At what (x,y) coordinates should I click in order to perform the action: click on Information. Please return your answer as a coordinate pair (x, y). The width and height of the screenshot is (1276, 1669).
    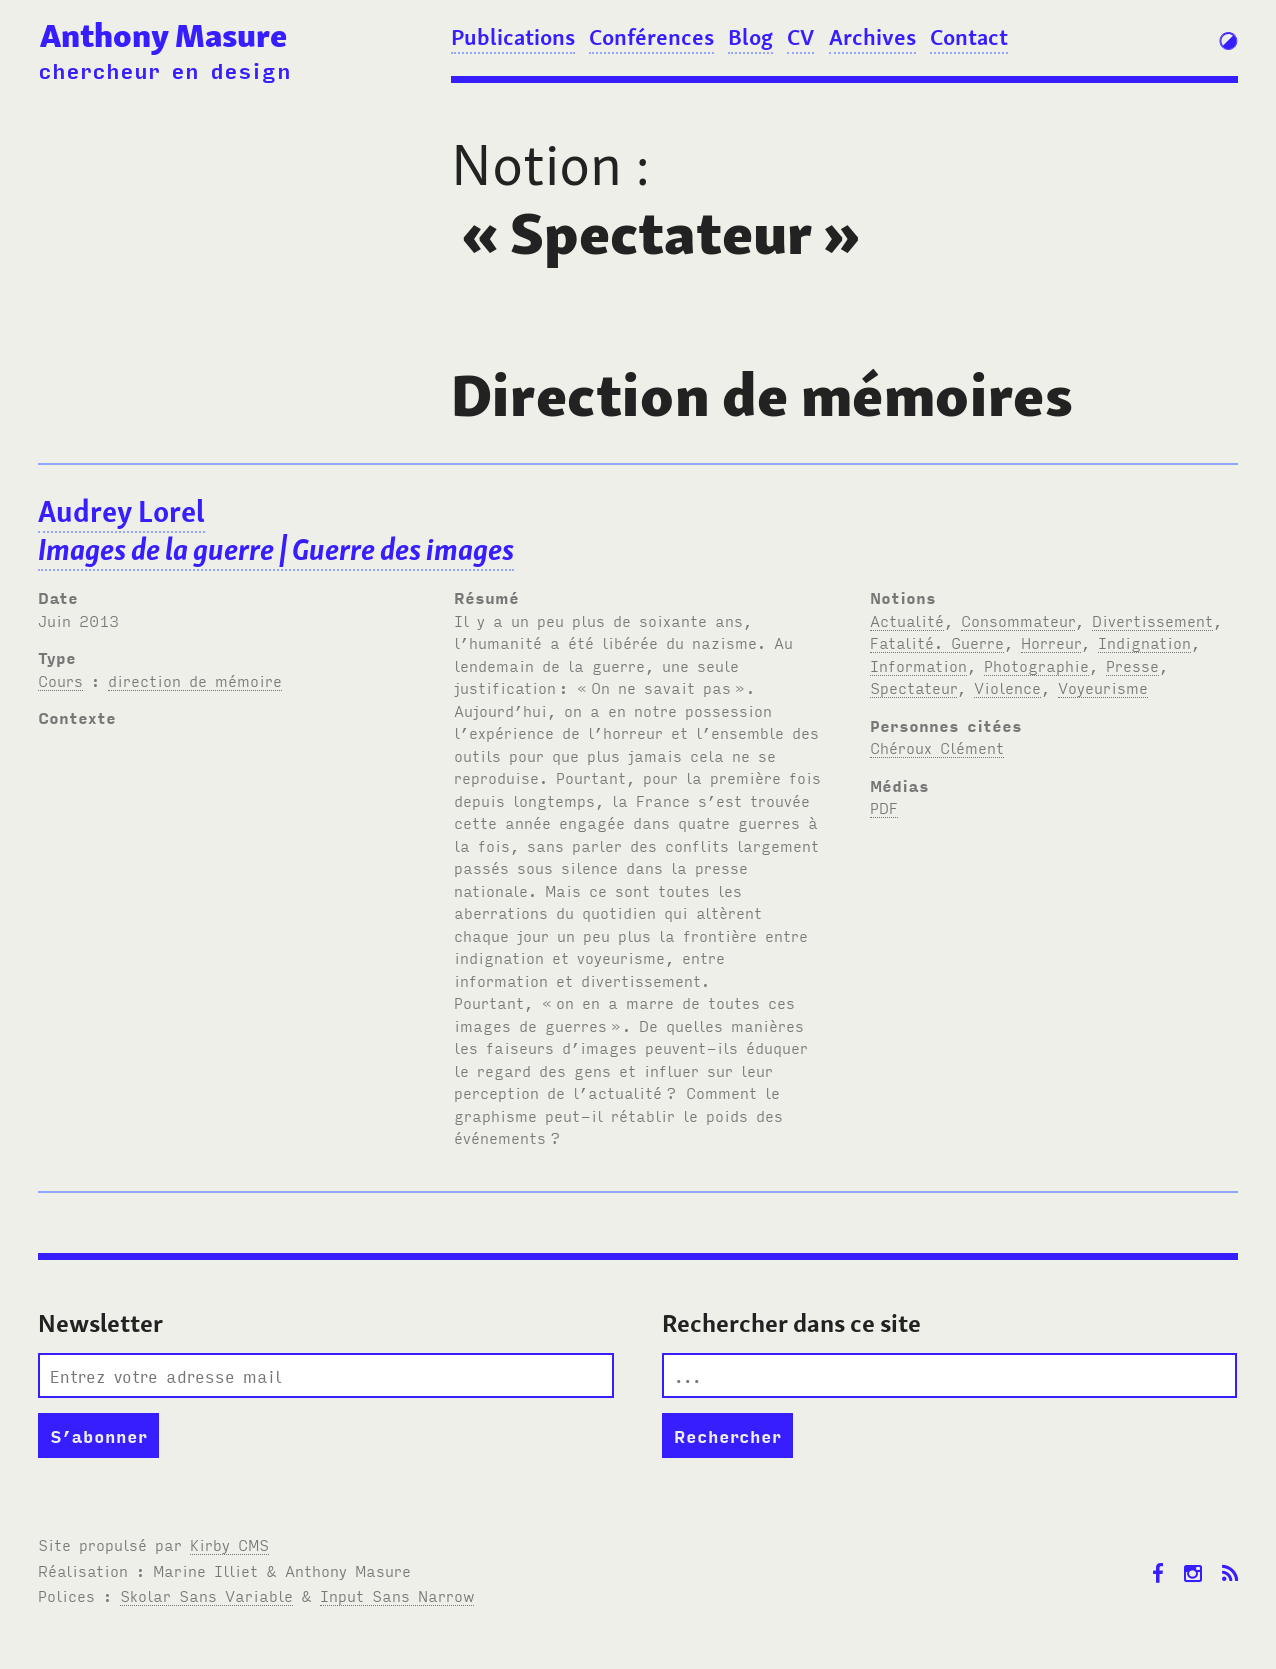
    Looking at the image, I should click on (918, 665).